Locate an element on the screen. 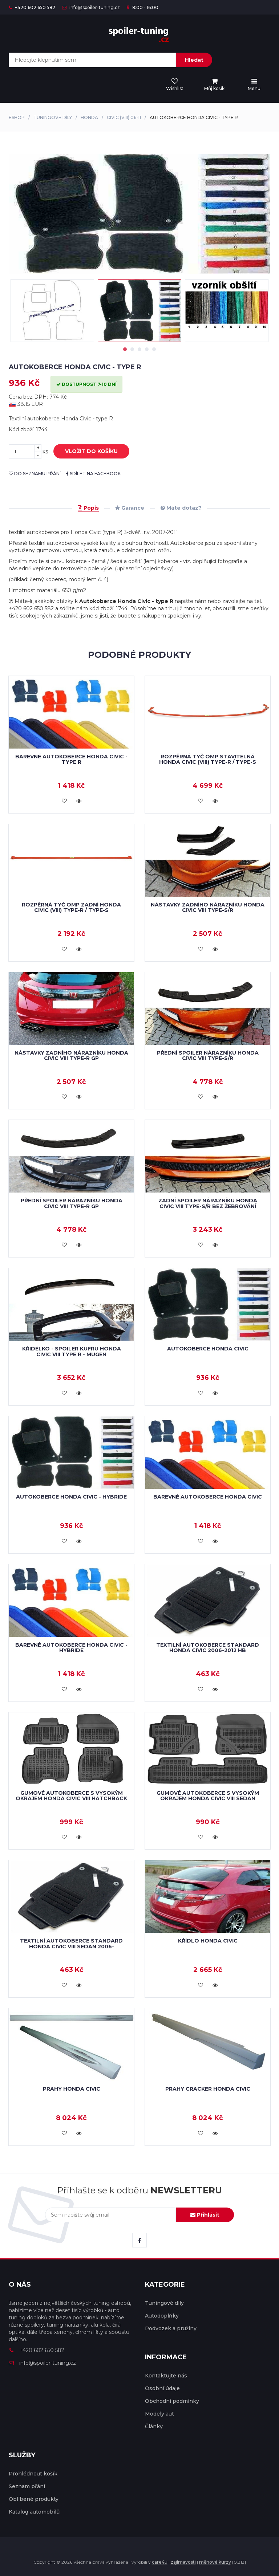 This screenshot has width=279, height=2576. Textilní autokoberce STANDARD Honda Civic 2006-2012 HB is located at coordinates (207, 1648).